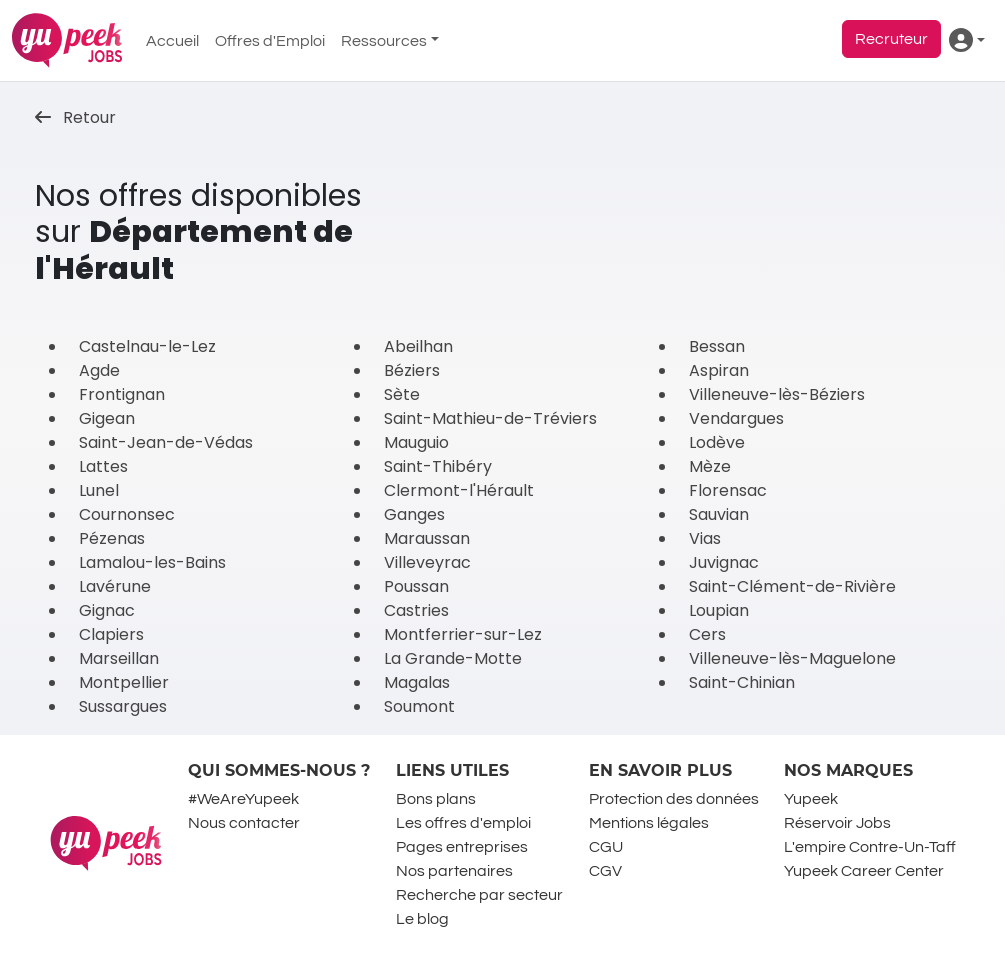 The image size is (1005, 955). What do you see at coordinates (674, 799) in the screenshot?
I see `Protection des données` at bounding box center [674, 799].